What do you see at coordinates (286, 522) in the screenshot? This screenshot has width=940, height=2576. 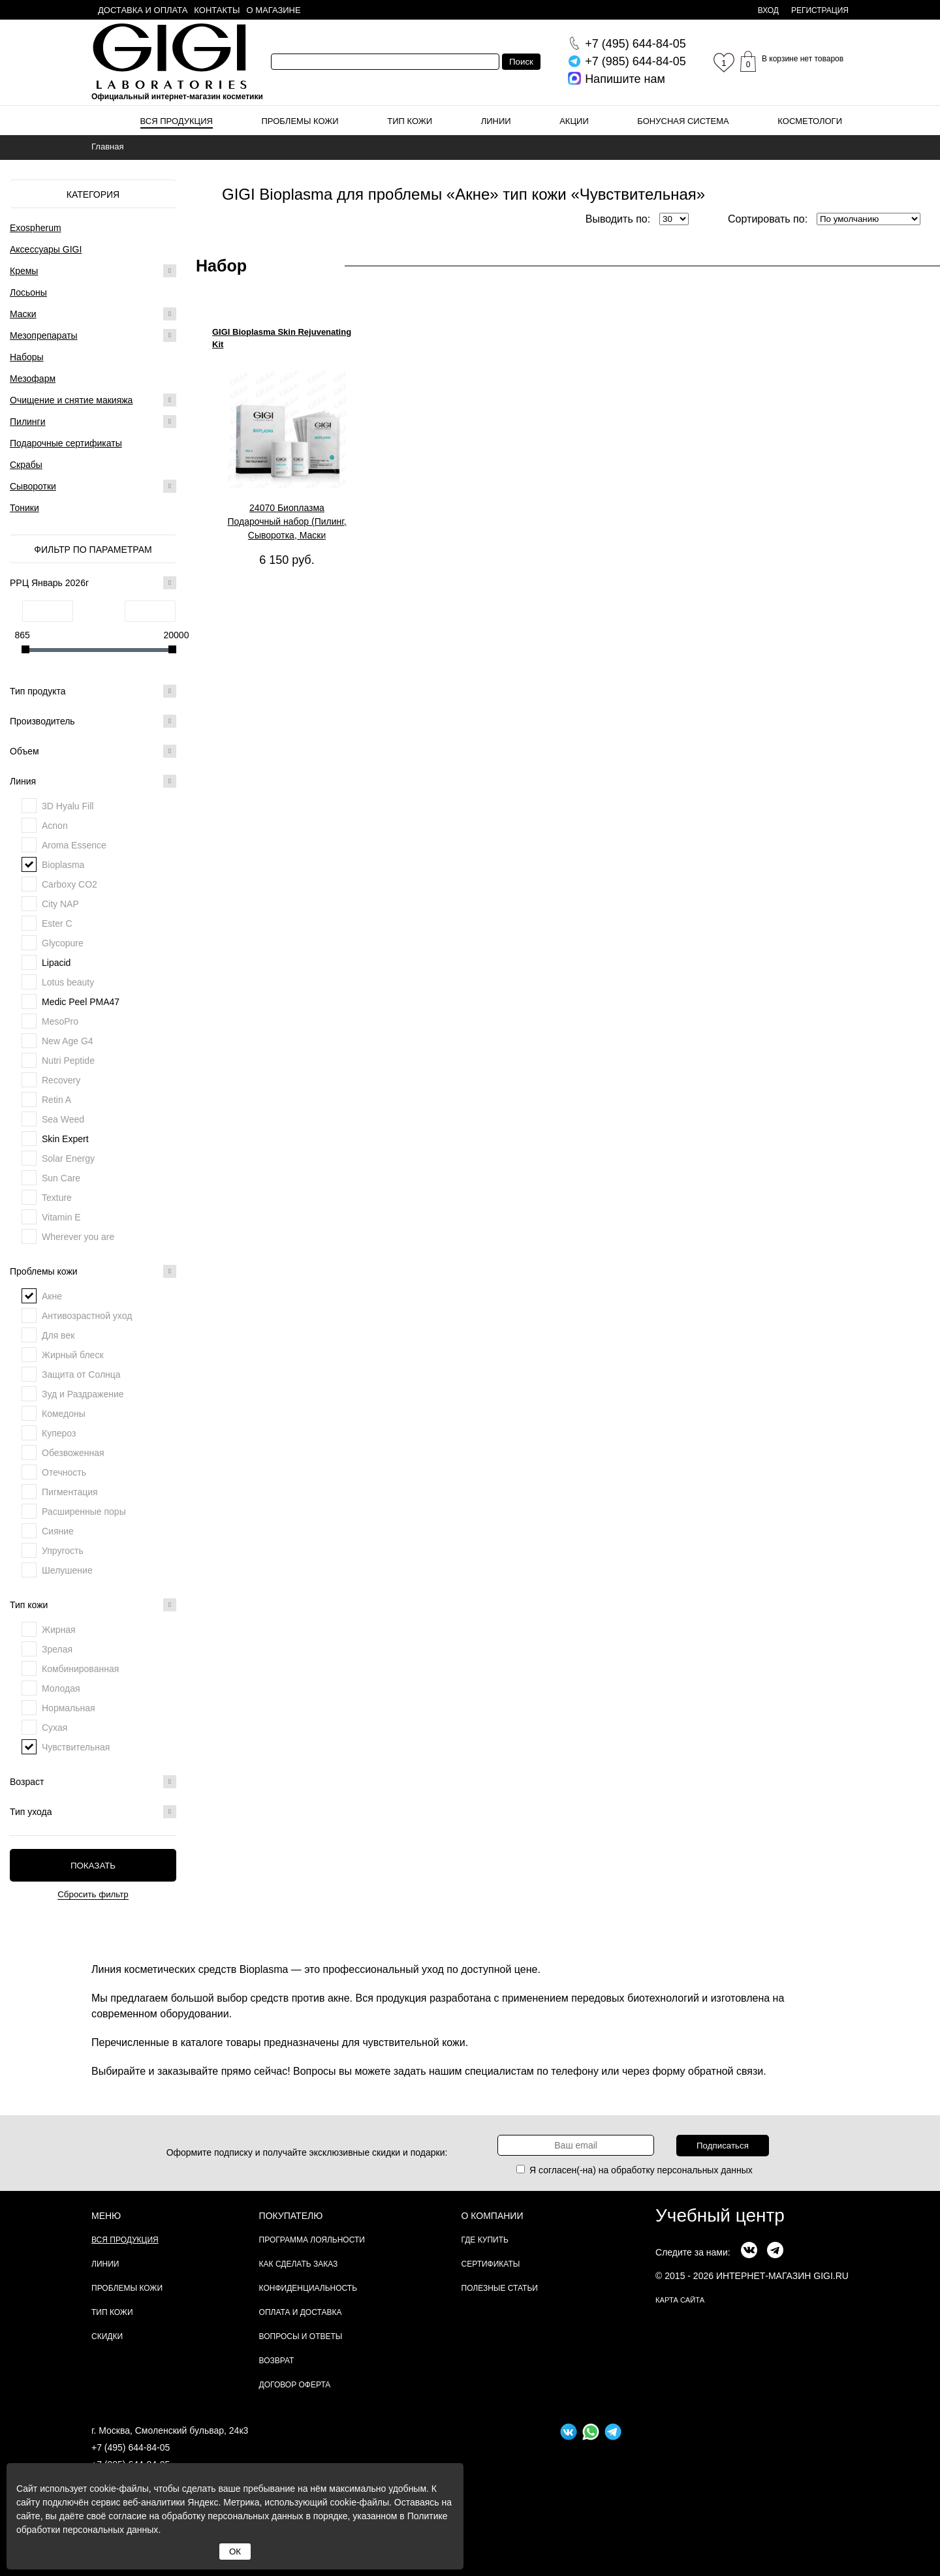 I see `24070 Биоплазма Подарочный набор (Пилинг, Сыворотка, Маски омолаживающая и активизирующая), 1 шт` at bounding box center [286, 522].